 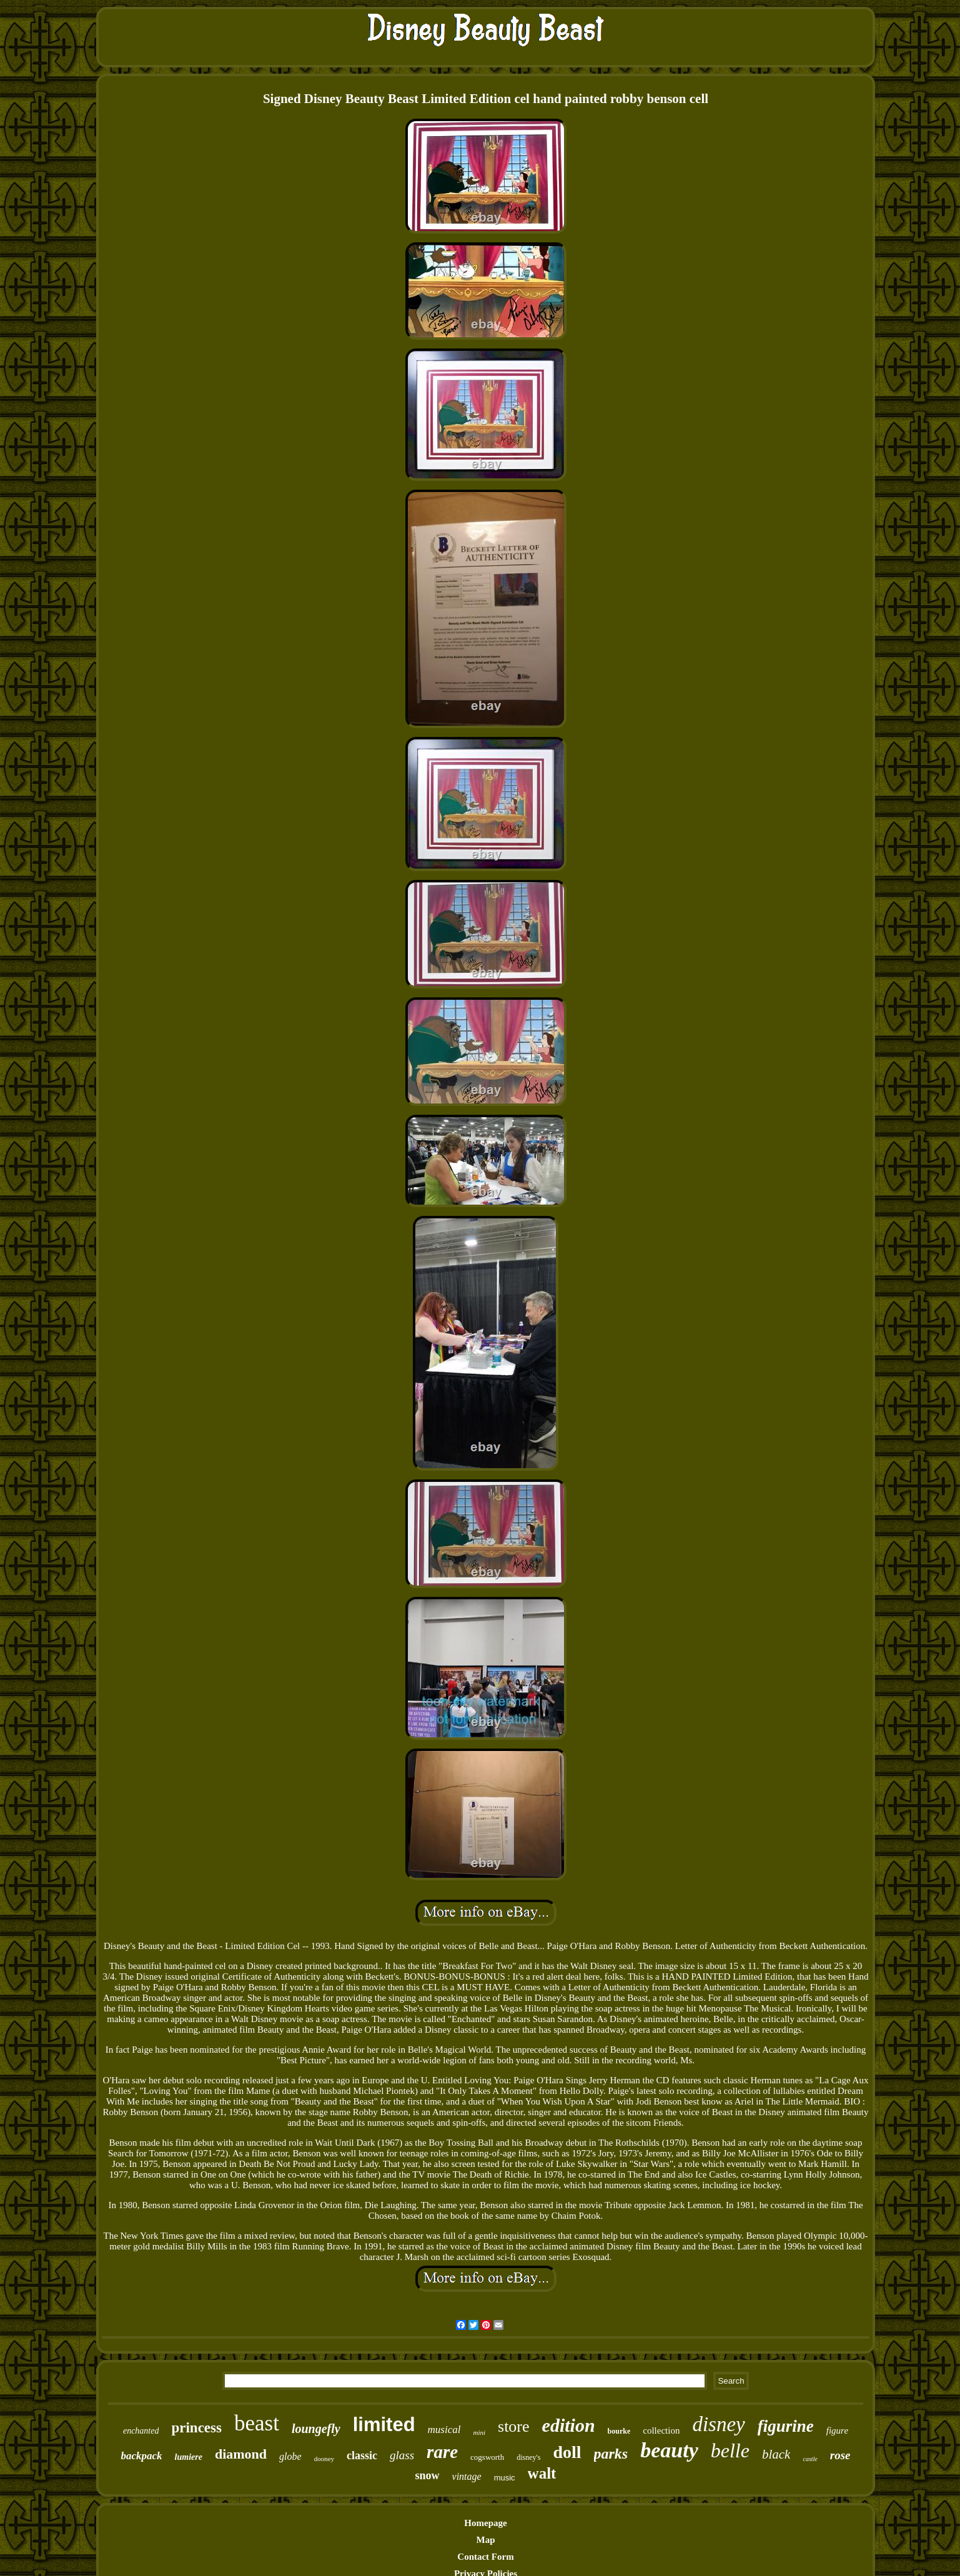 What do you see at coordinates (402, 2455) in the screenshot?
I see `glass` at bounding box center [402, 2455].